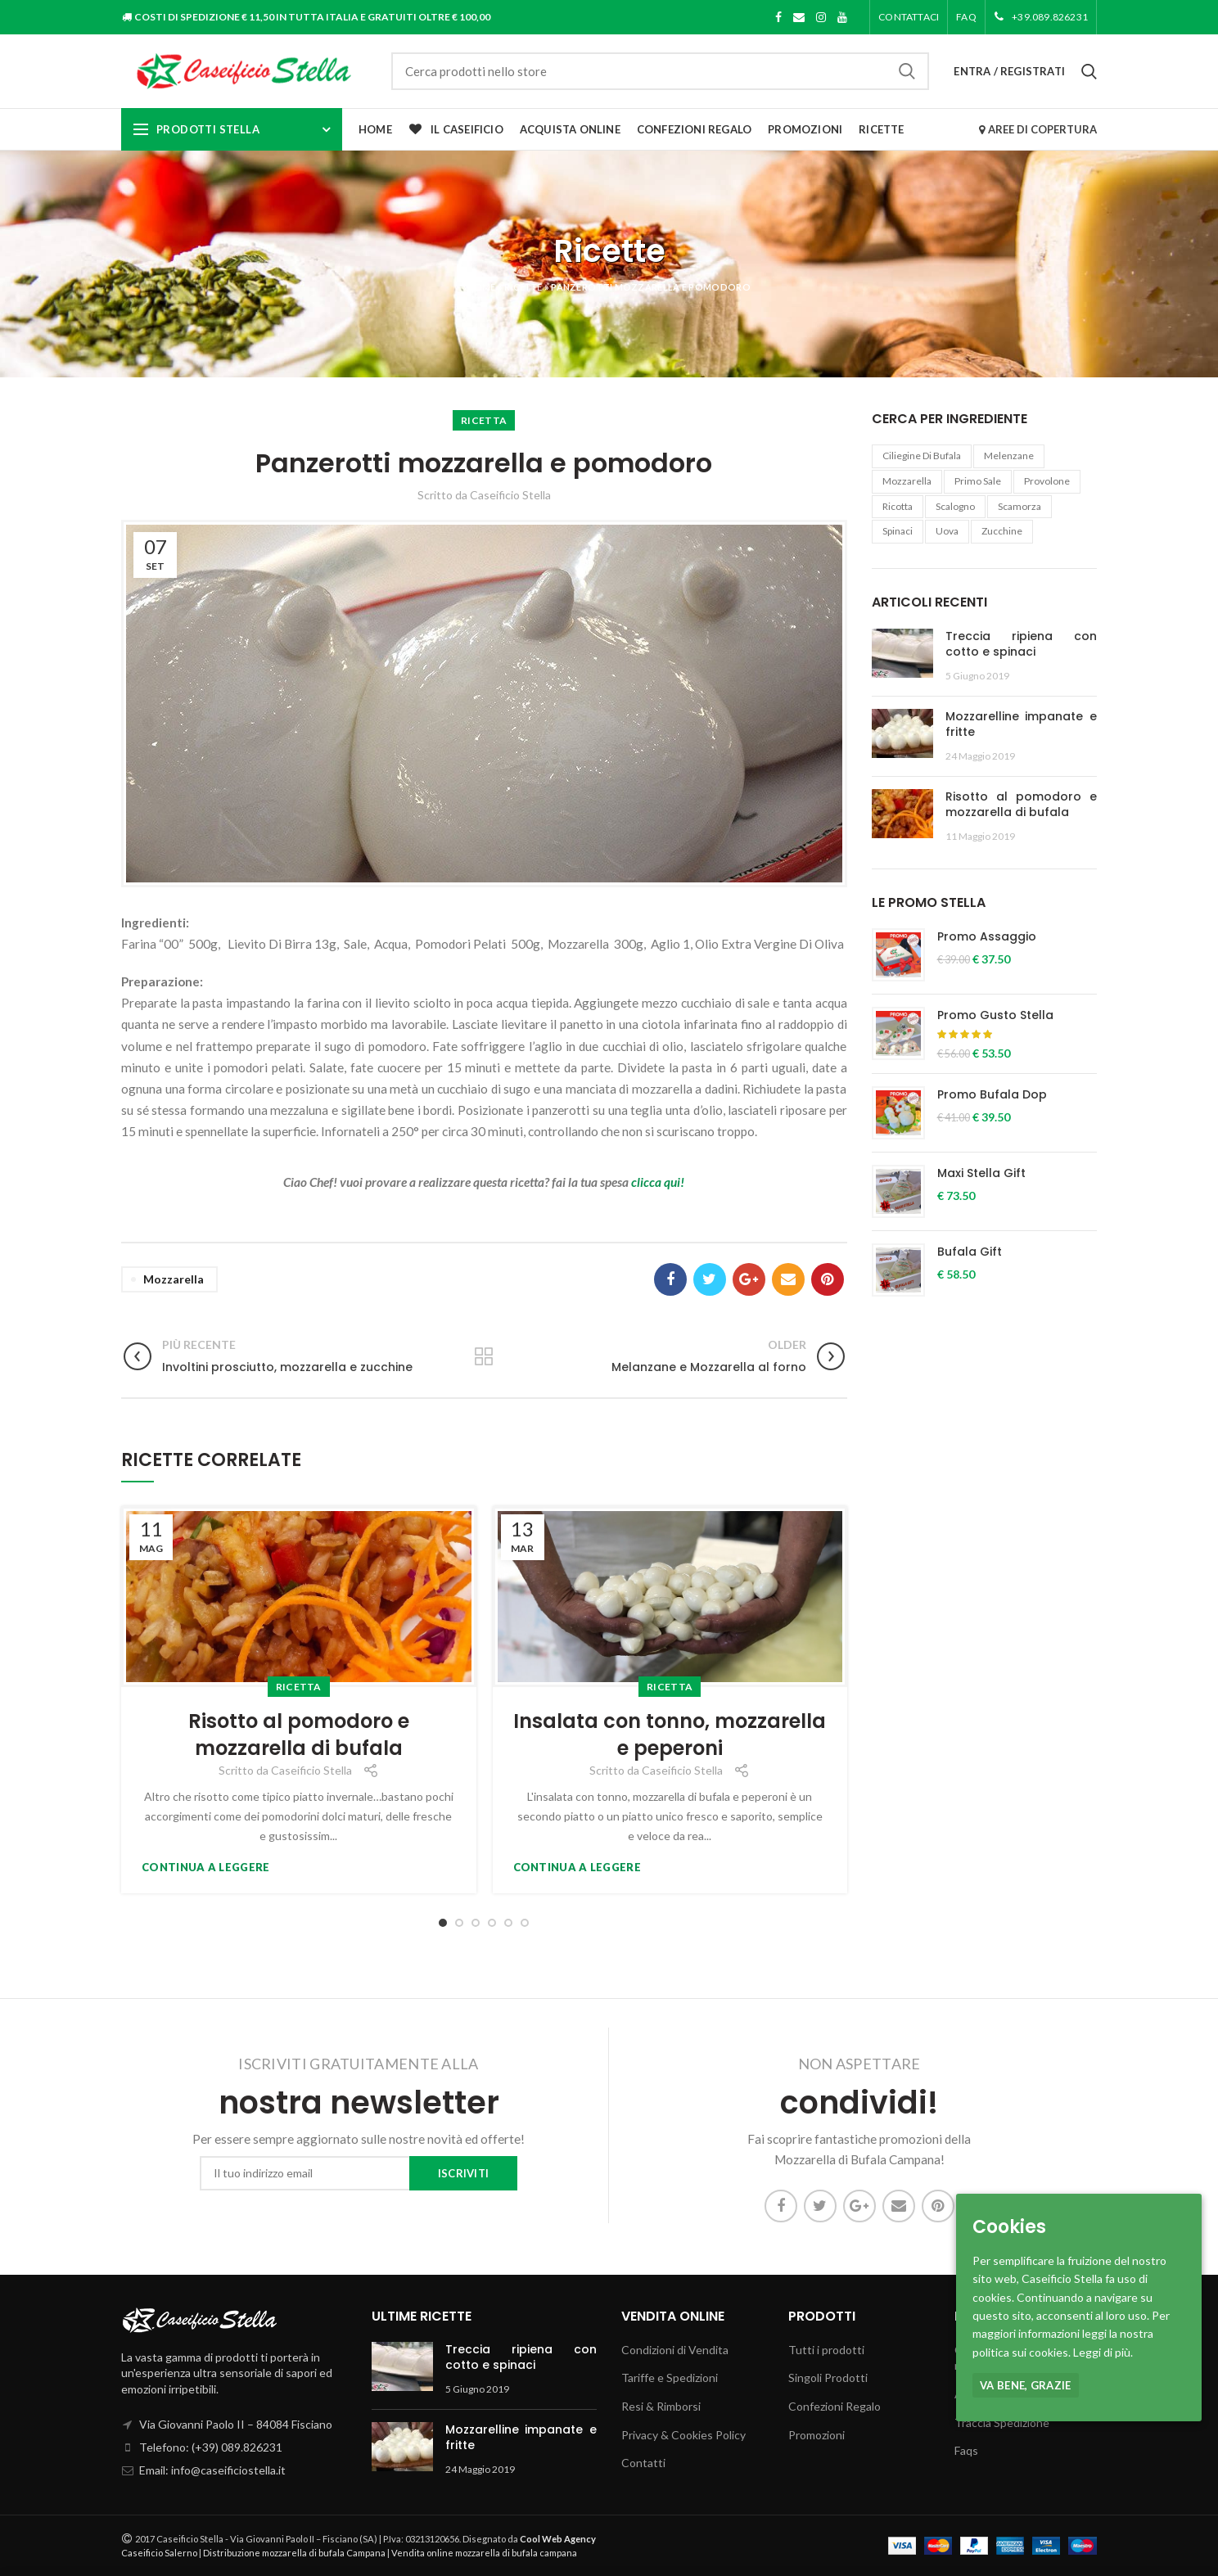  What do you see at coordinates (298, 1735) in the screenshot?
I see `Risotto al pomodoro e mozzarella di bufala` at bounding box center [298, 1735].